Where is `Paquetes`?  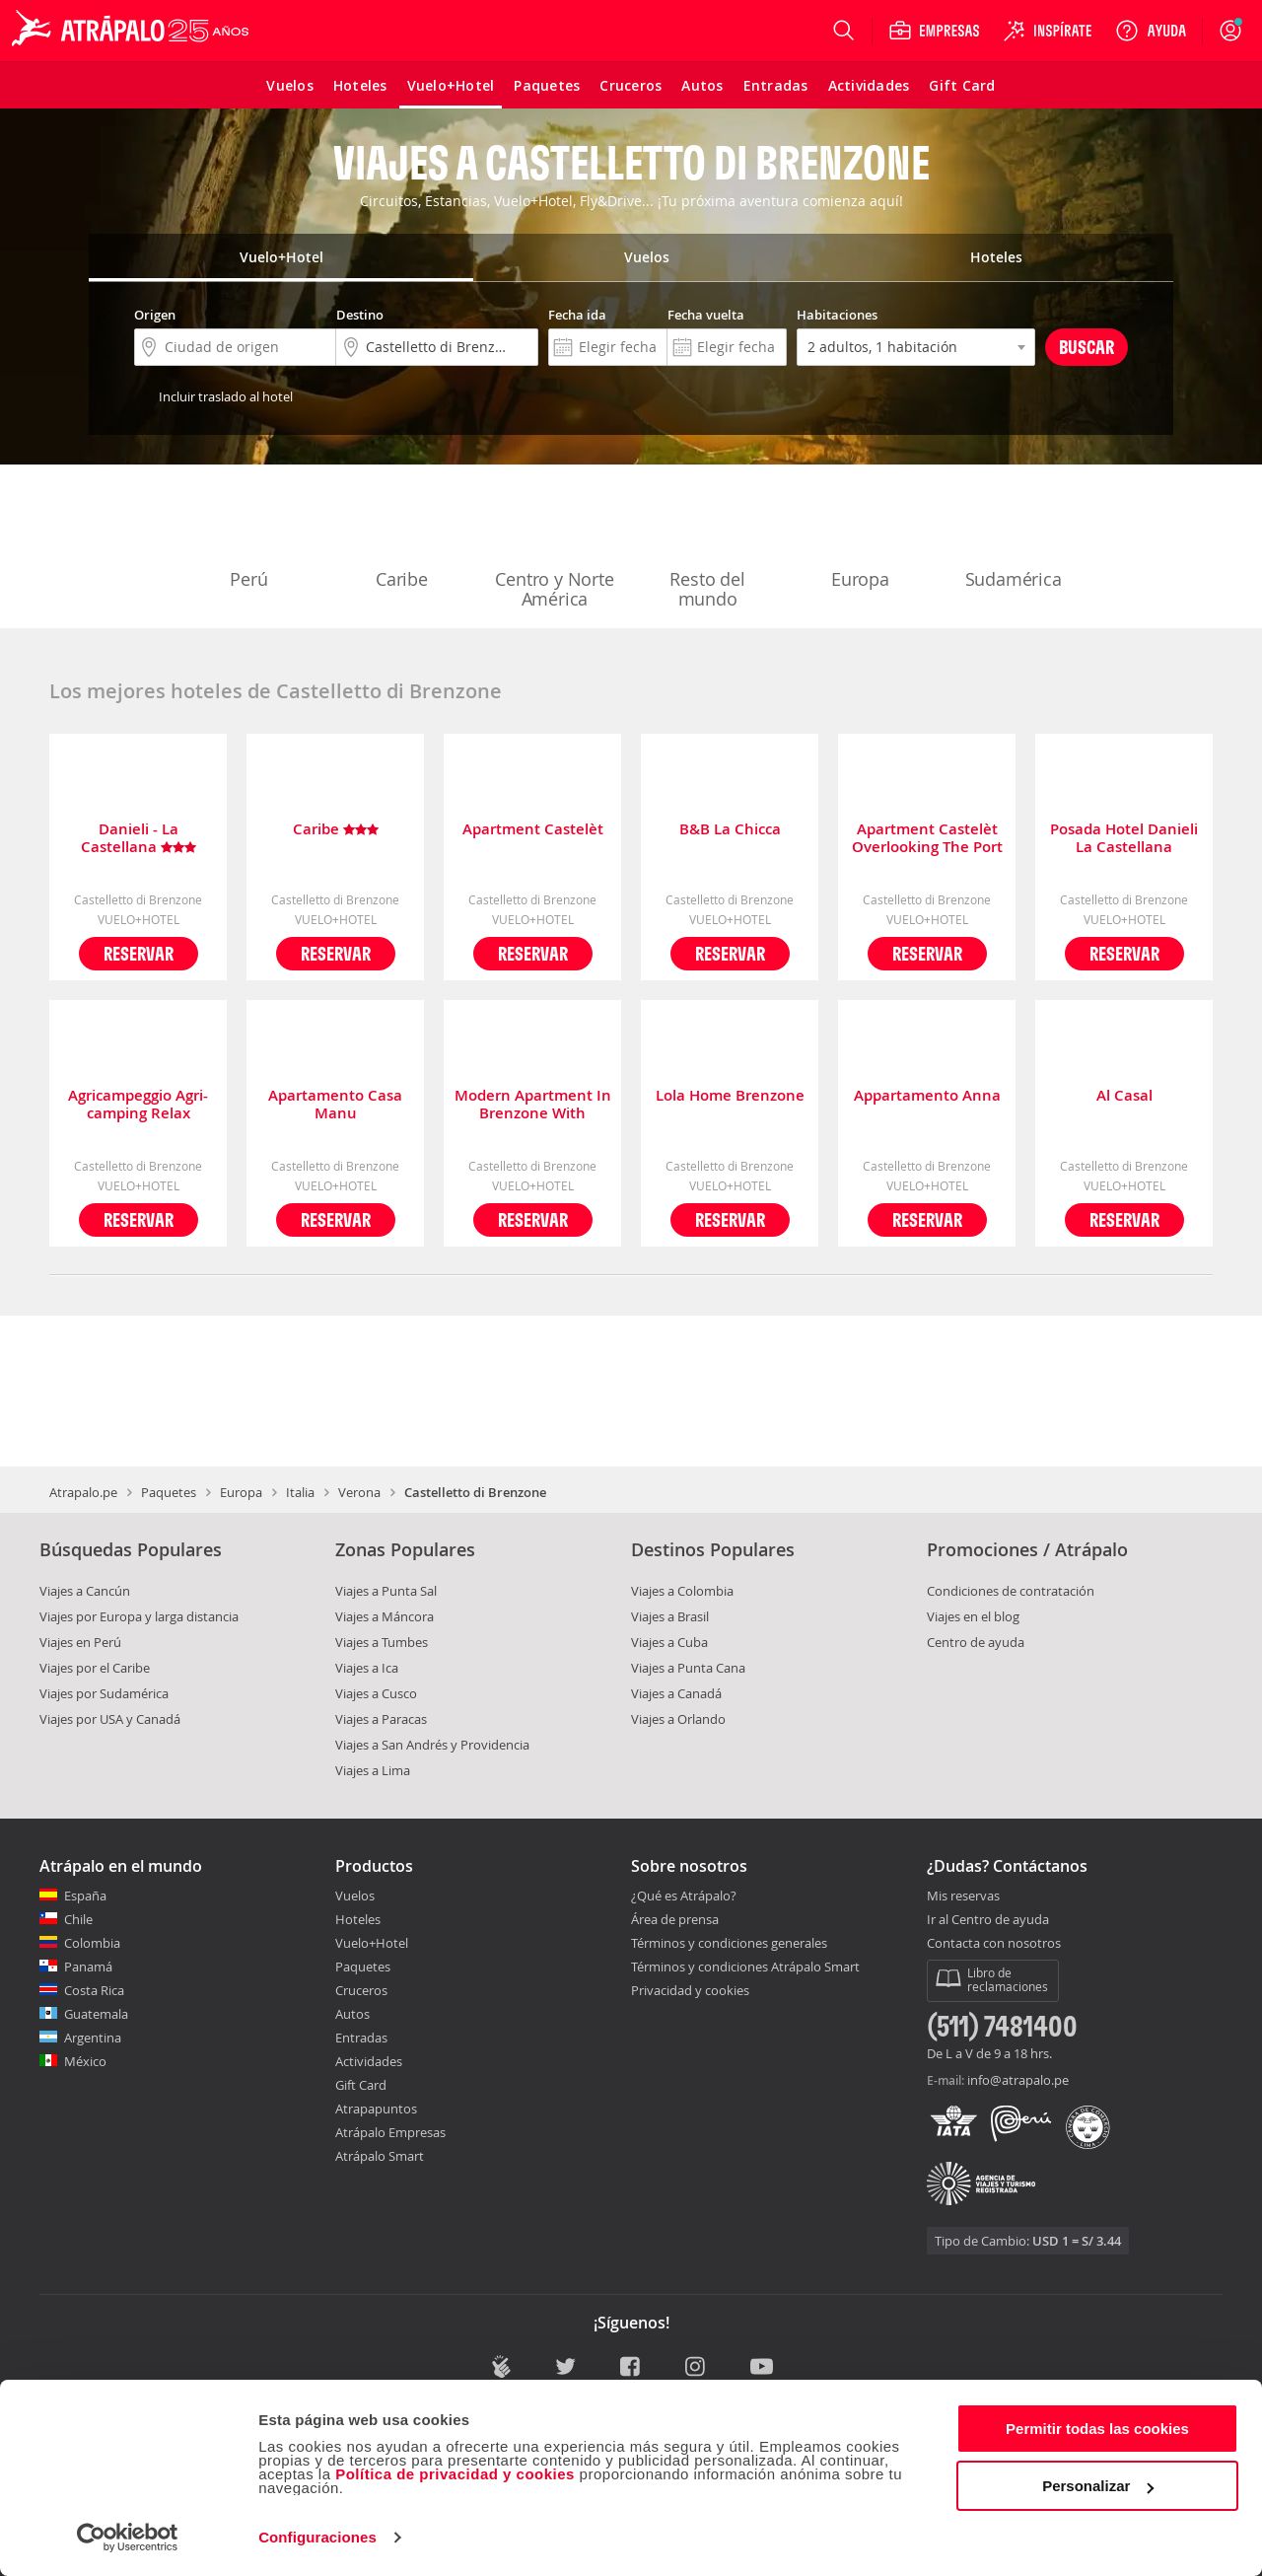 Paquetes is located at coordinates (168, 1492).